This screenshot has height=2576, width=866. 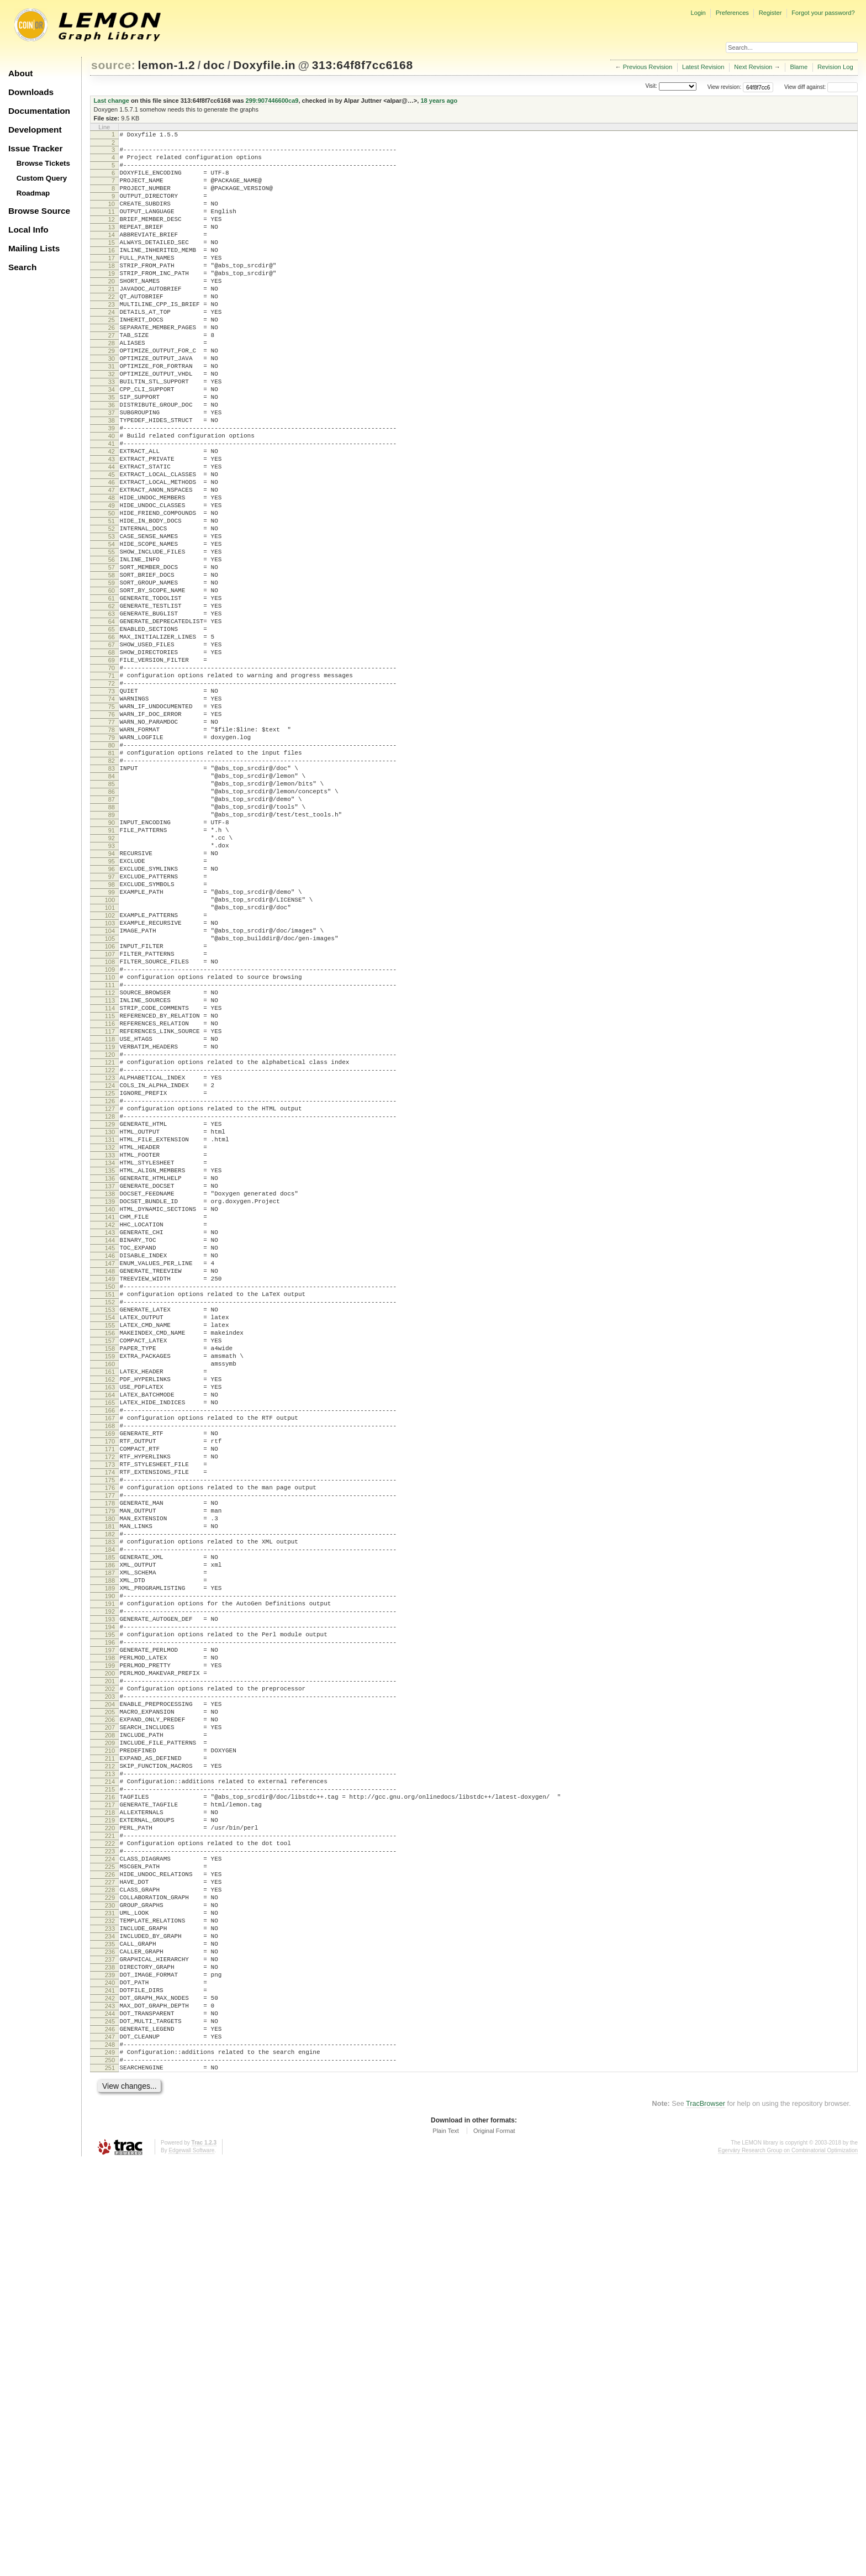 What do you see at coordinates (111, 846) in the screenshot?
I see `77` at bounding box center [111, 846].